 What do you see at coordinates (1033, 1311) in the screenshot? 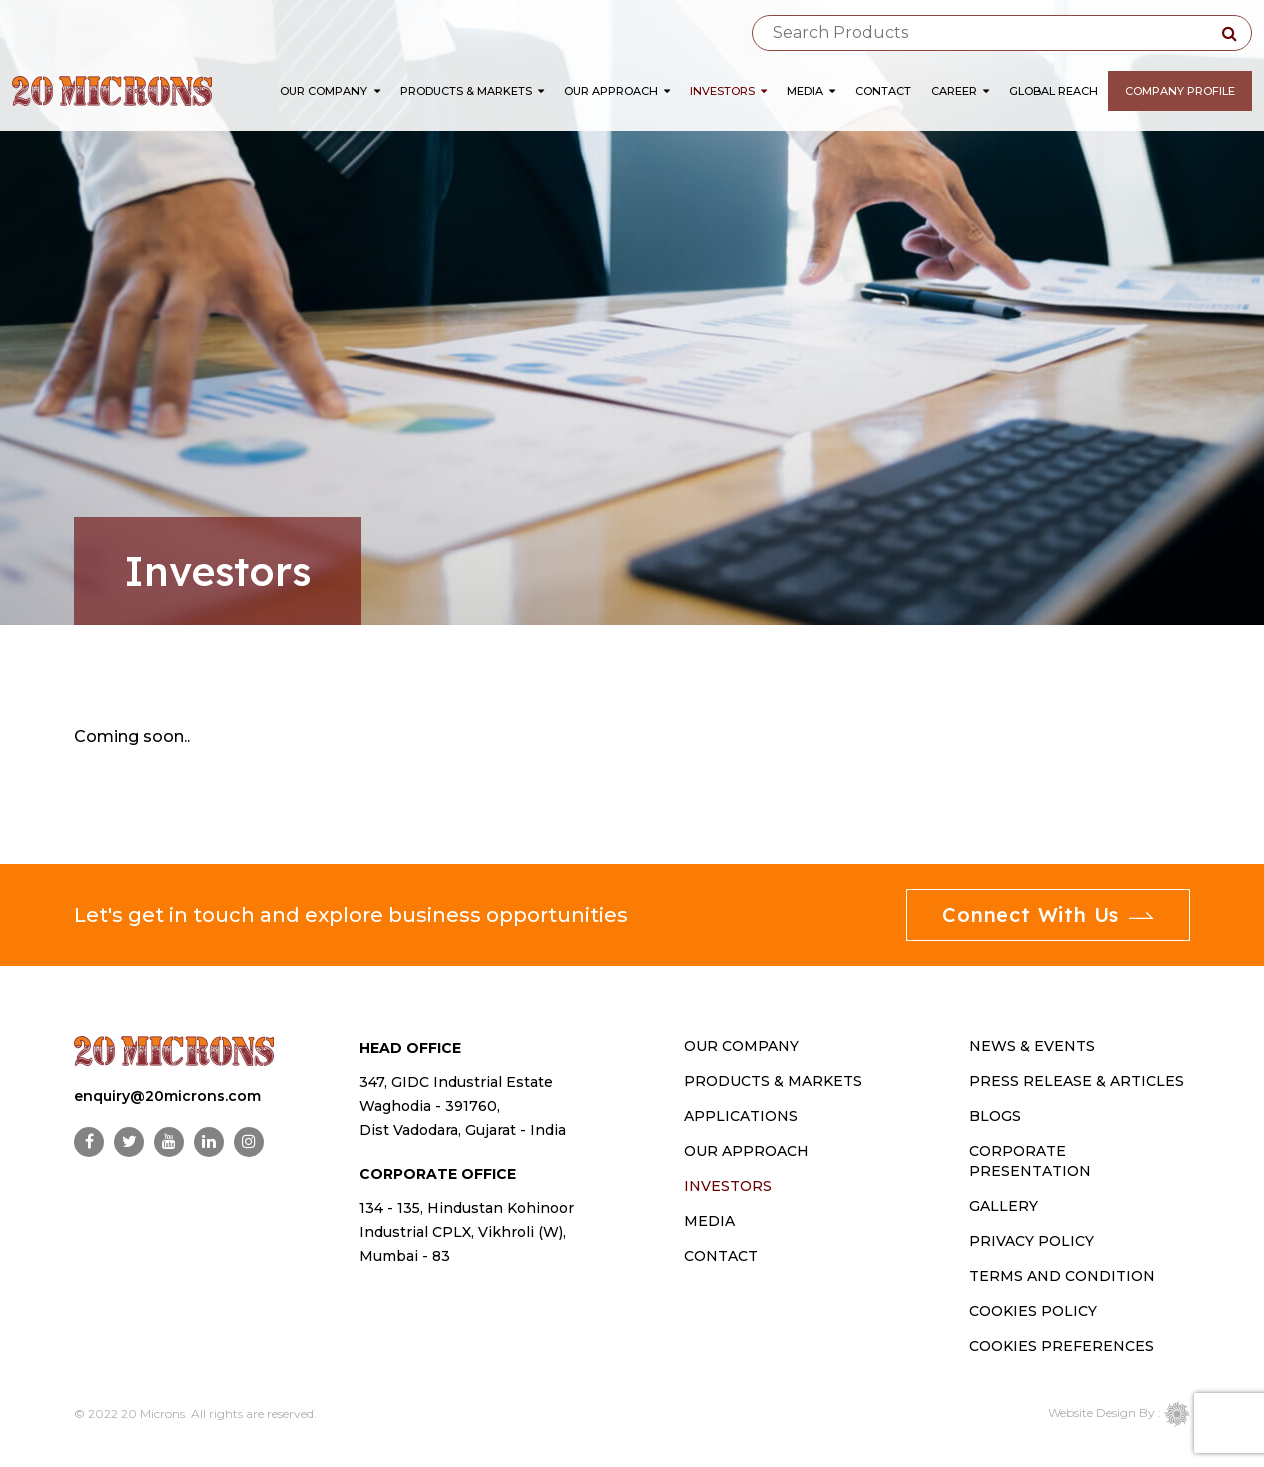
I see `Cookies Policy` at bounding box center [1033, 1311].